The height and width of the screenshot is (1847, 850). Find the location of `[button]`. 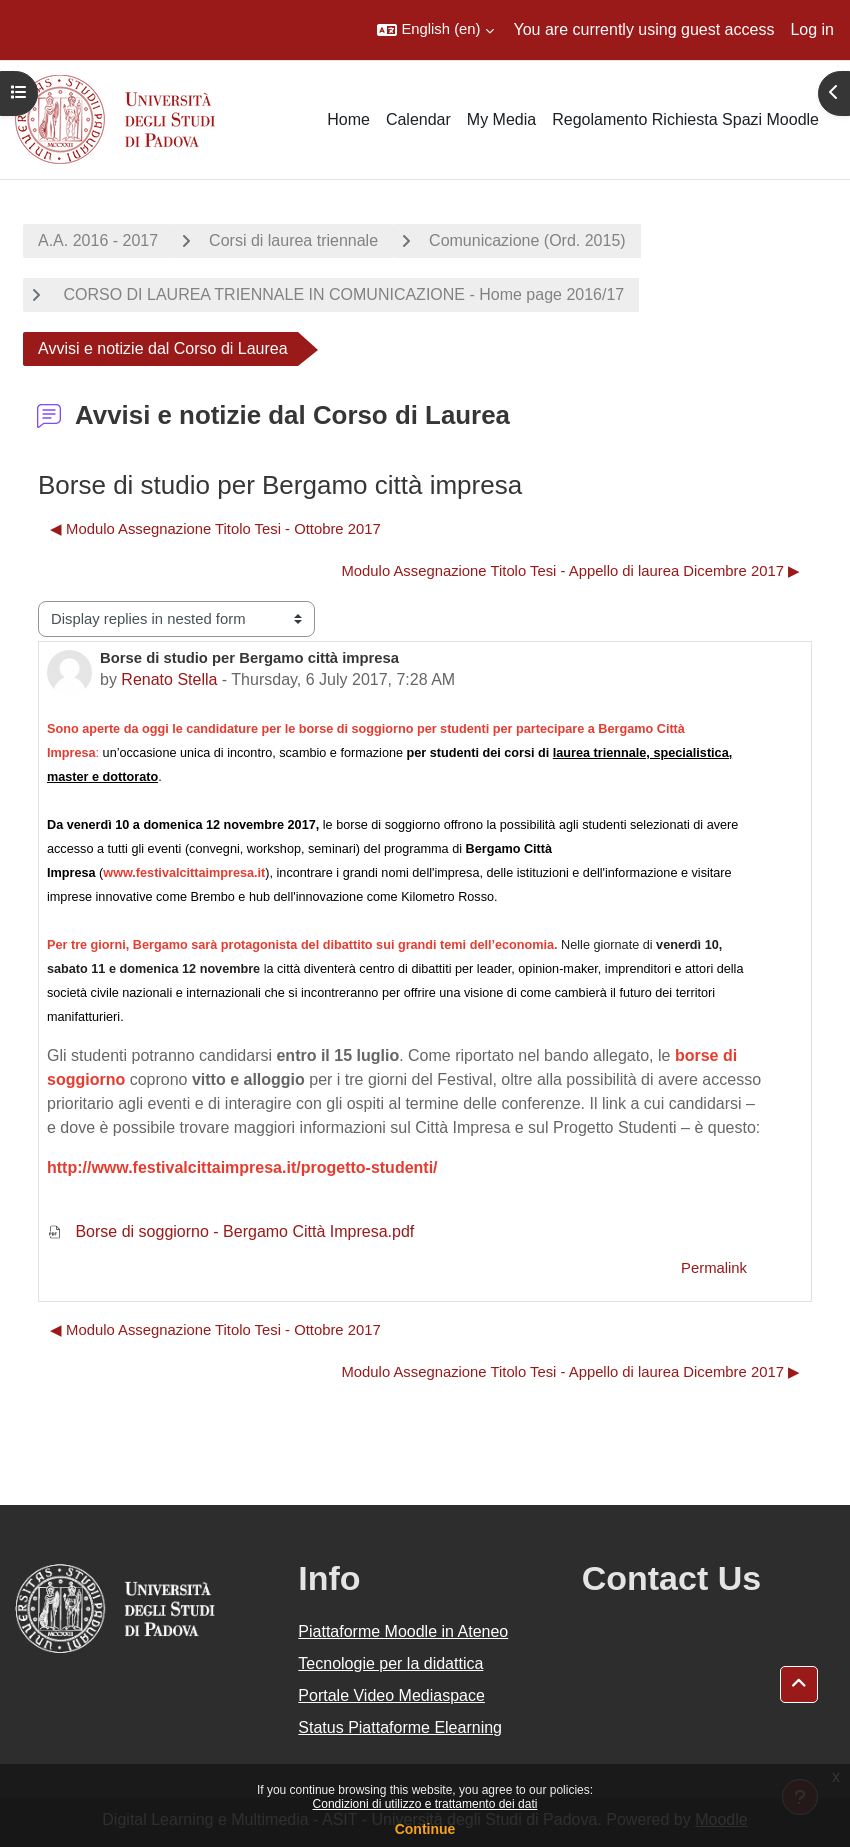

[button] is located at coordinates (435, 30).